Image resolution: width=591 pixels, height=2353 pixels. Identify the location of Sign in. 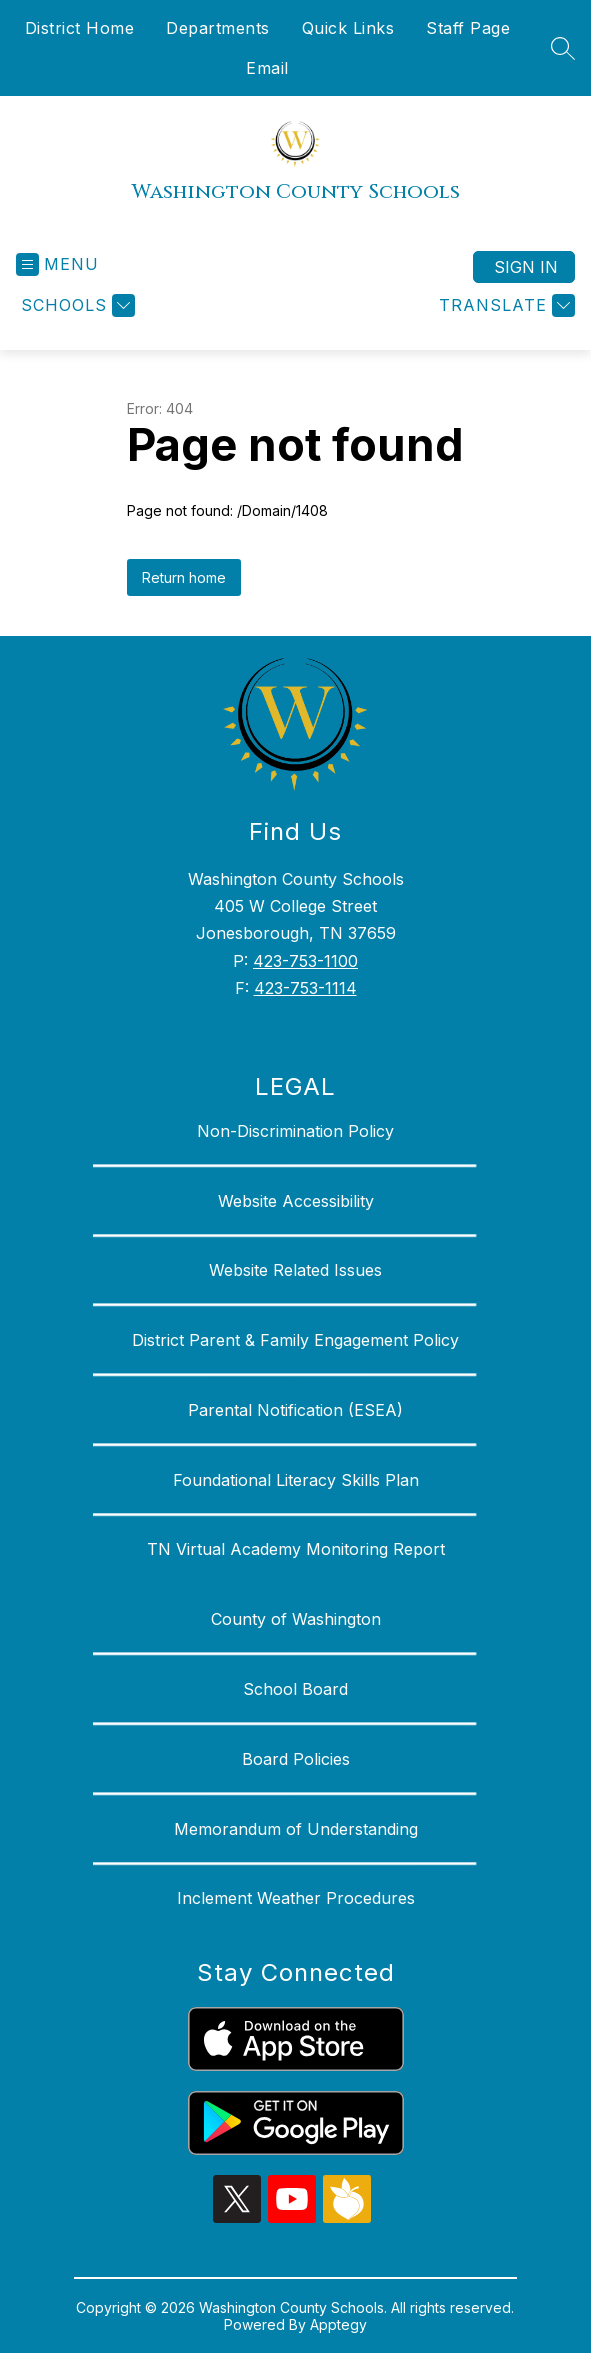
(526, 267).